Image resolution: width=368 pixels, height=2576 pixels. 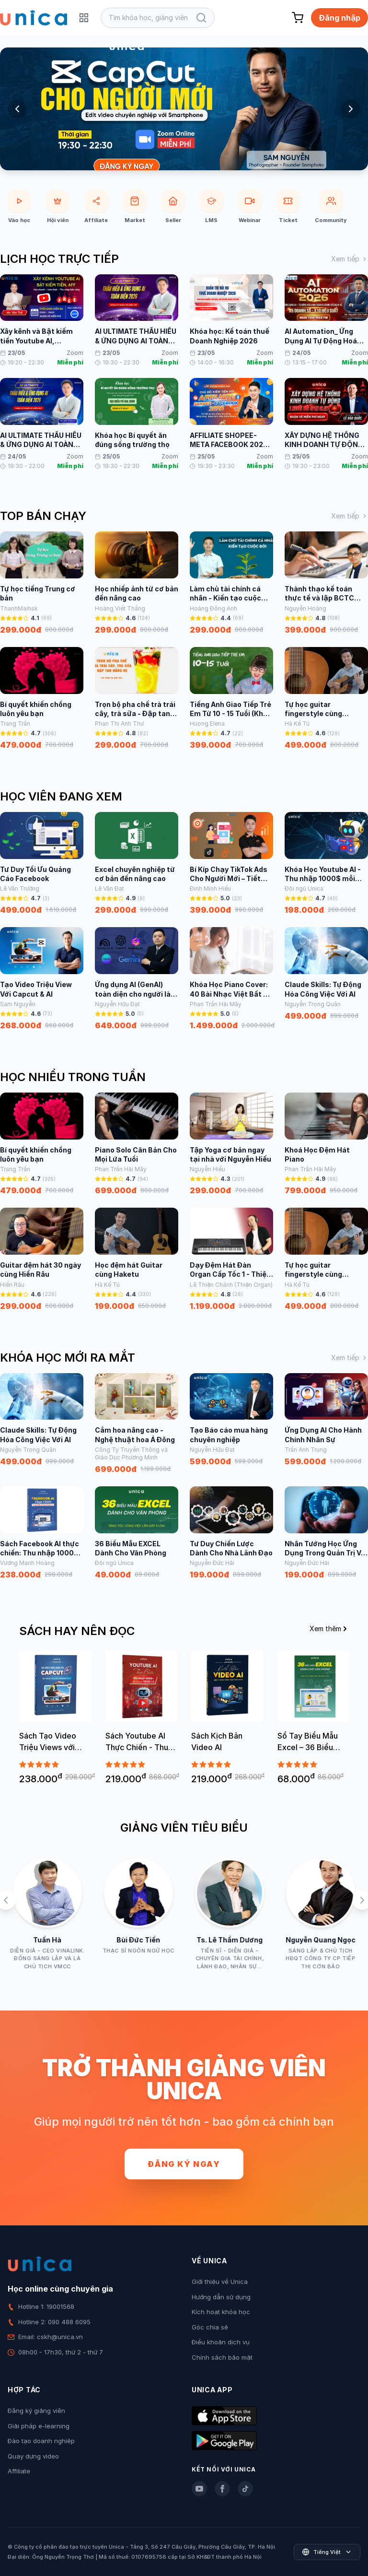 I want to click on [Next slide], so click(x=350, y=108).